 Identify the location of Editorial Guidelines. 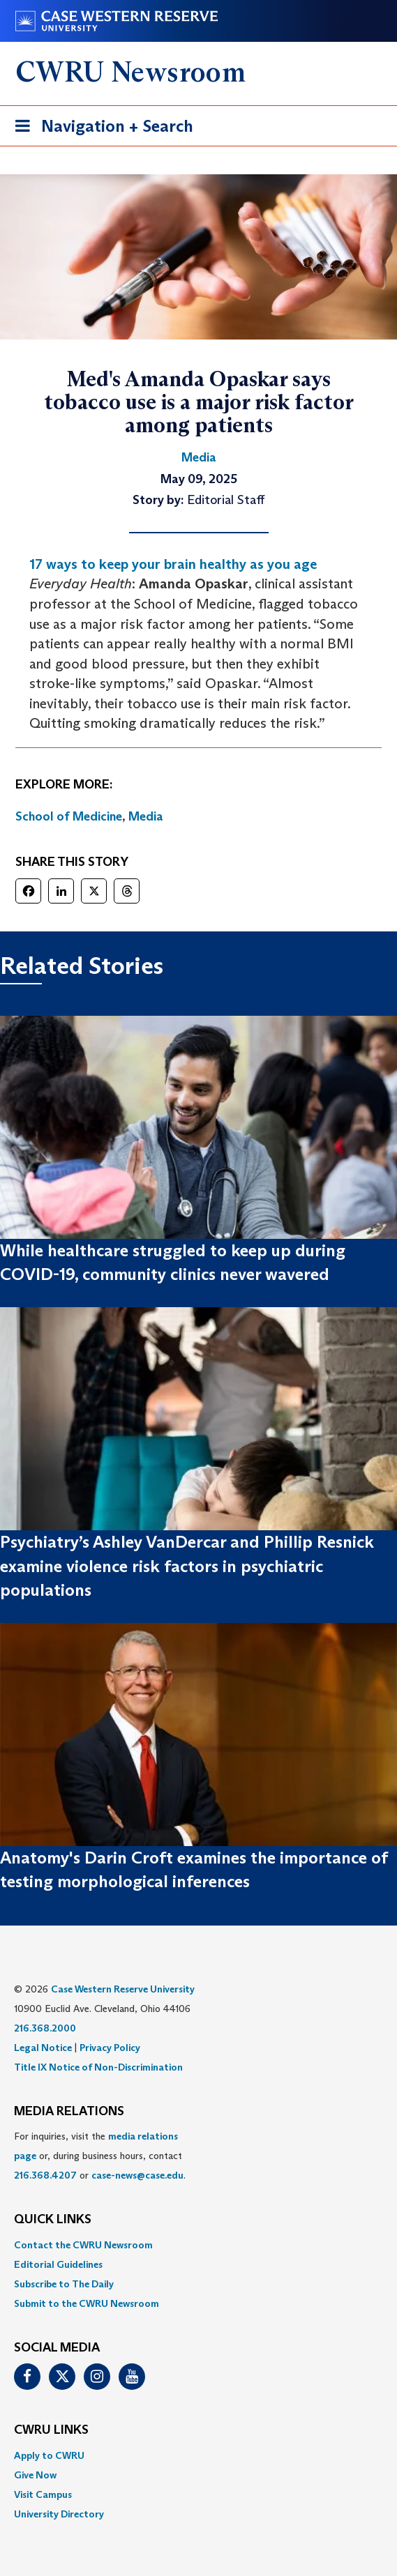
(58, 2264).